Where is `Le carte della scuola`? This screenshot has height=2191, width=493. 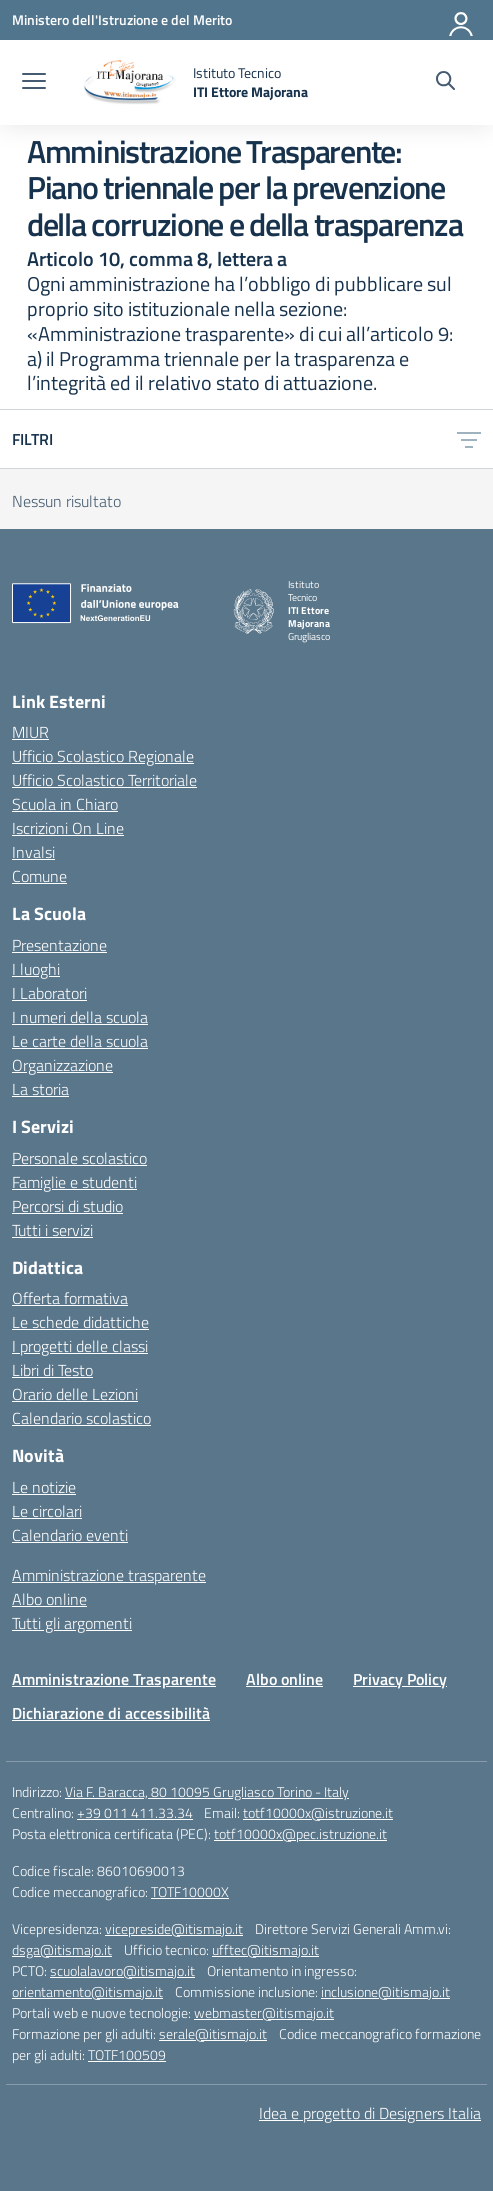 Le carte della scuola is located at coordinates (80, 1041).